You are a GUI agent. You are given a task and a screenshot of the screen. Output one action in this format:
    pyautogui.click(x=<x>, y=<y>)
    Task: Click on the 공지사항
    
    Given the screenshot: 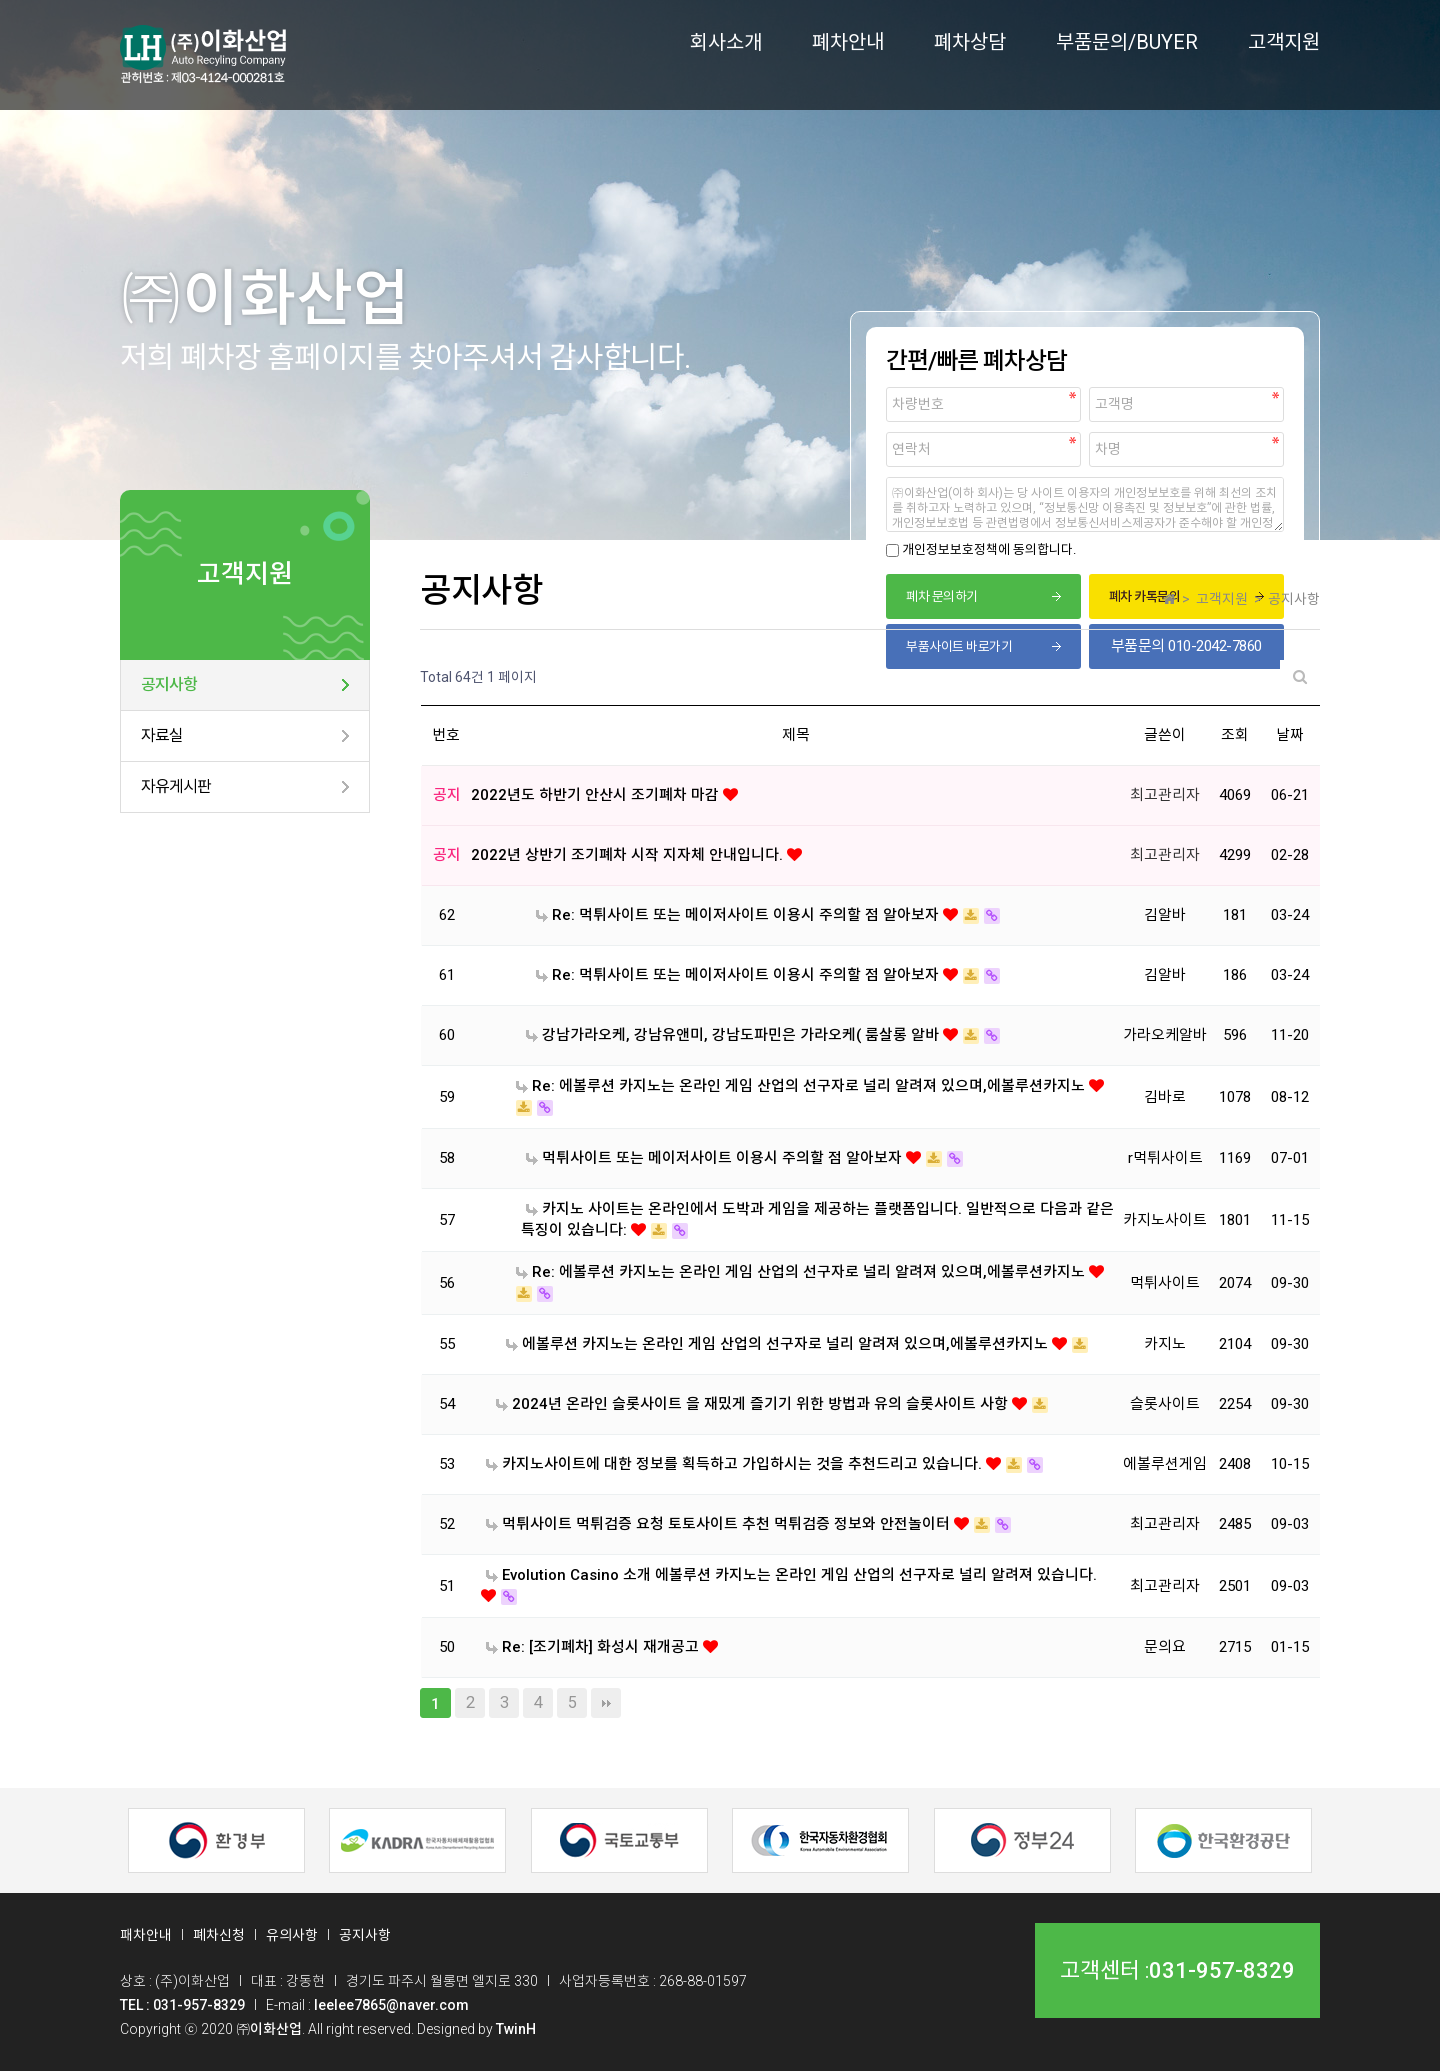 What is the action you would take?
    pyautogui.click(x=169, y=684)
    